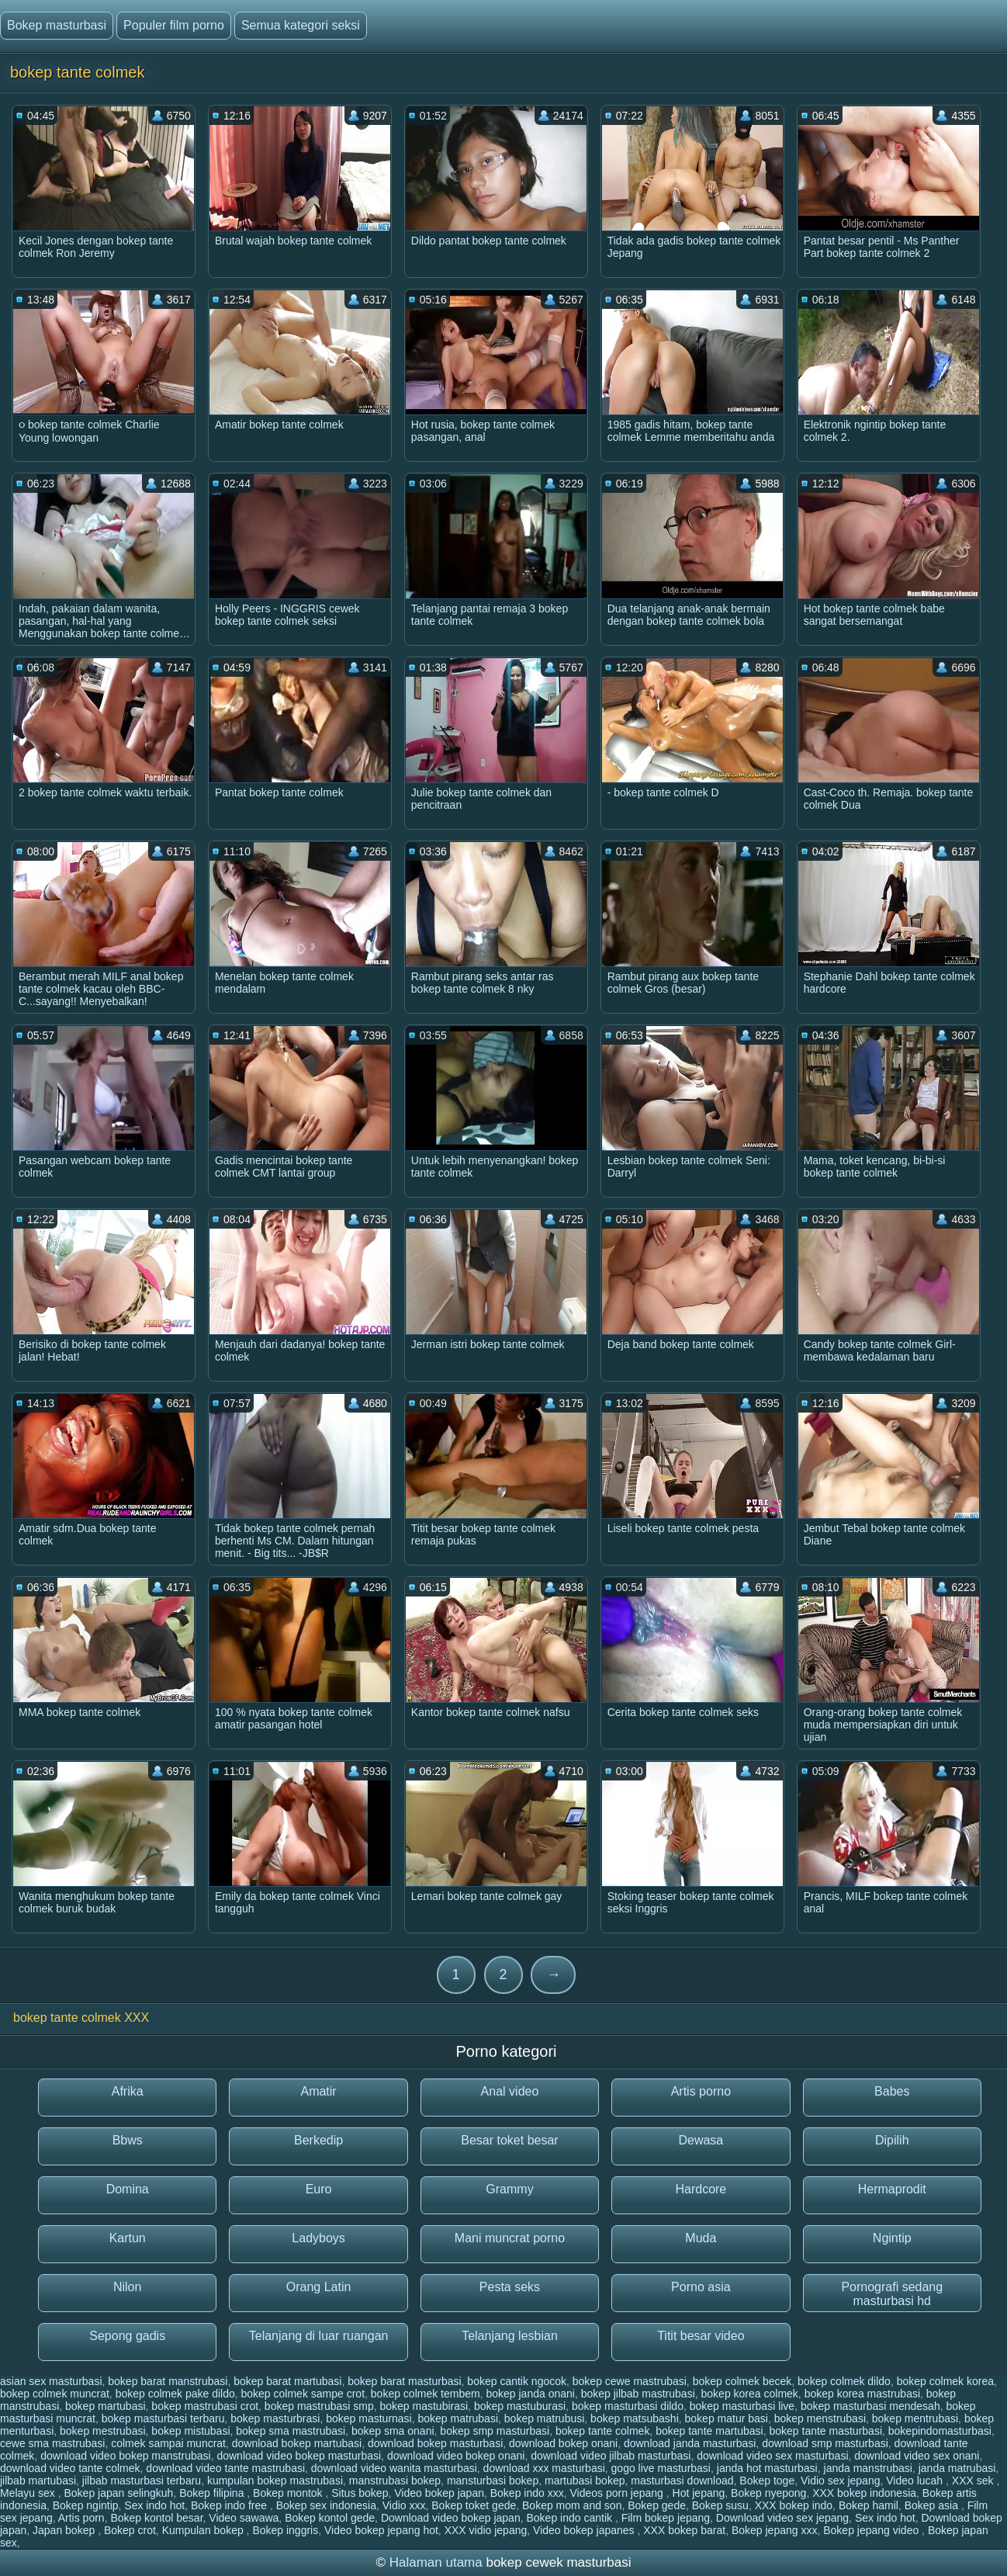 Image resolution: width=1007 pixels, height=2576 pixels. Describe the element at coordinates (916, 2480) in the screenshot. I see `Video lucah` at that location.